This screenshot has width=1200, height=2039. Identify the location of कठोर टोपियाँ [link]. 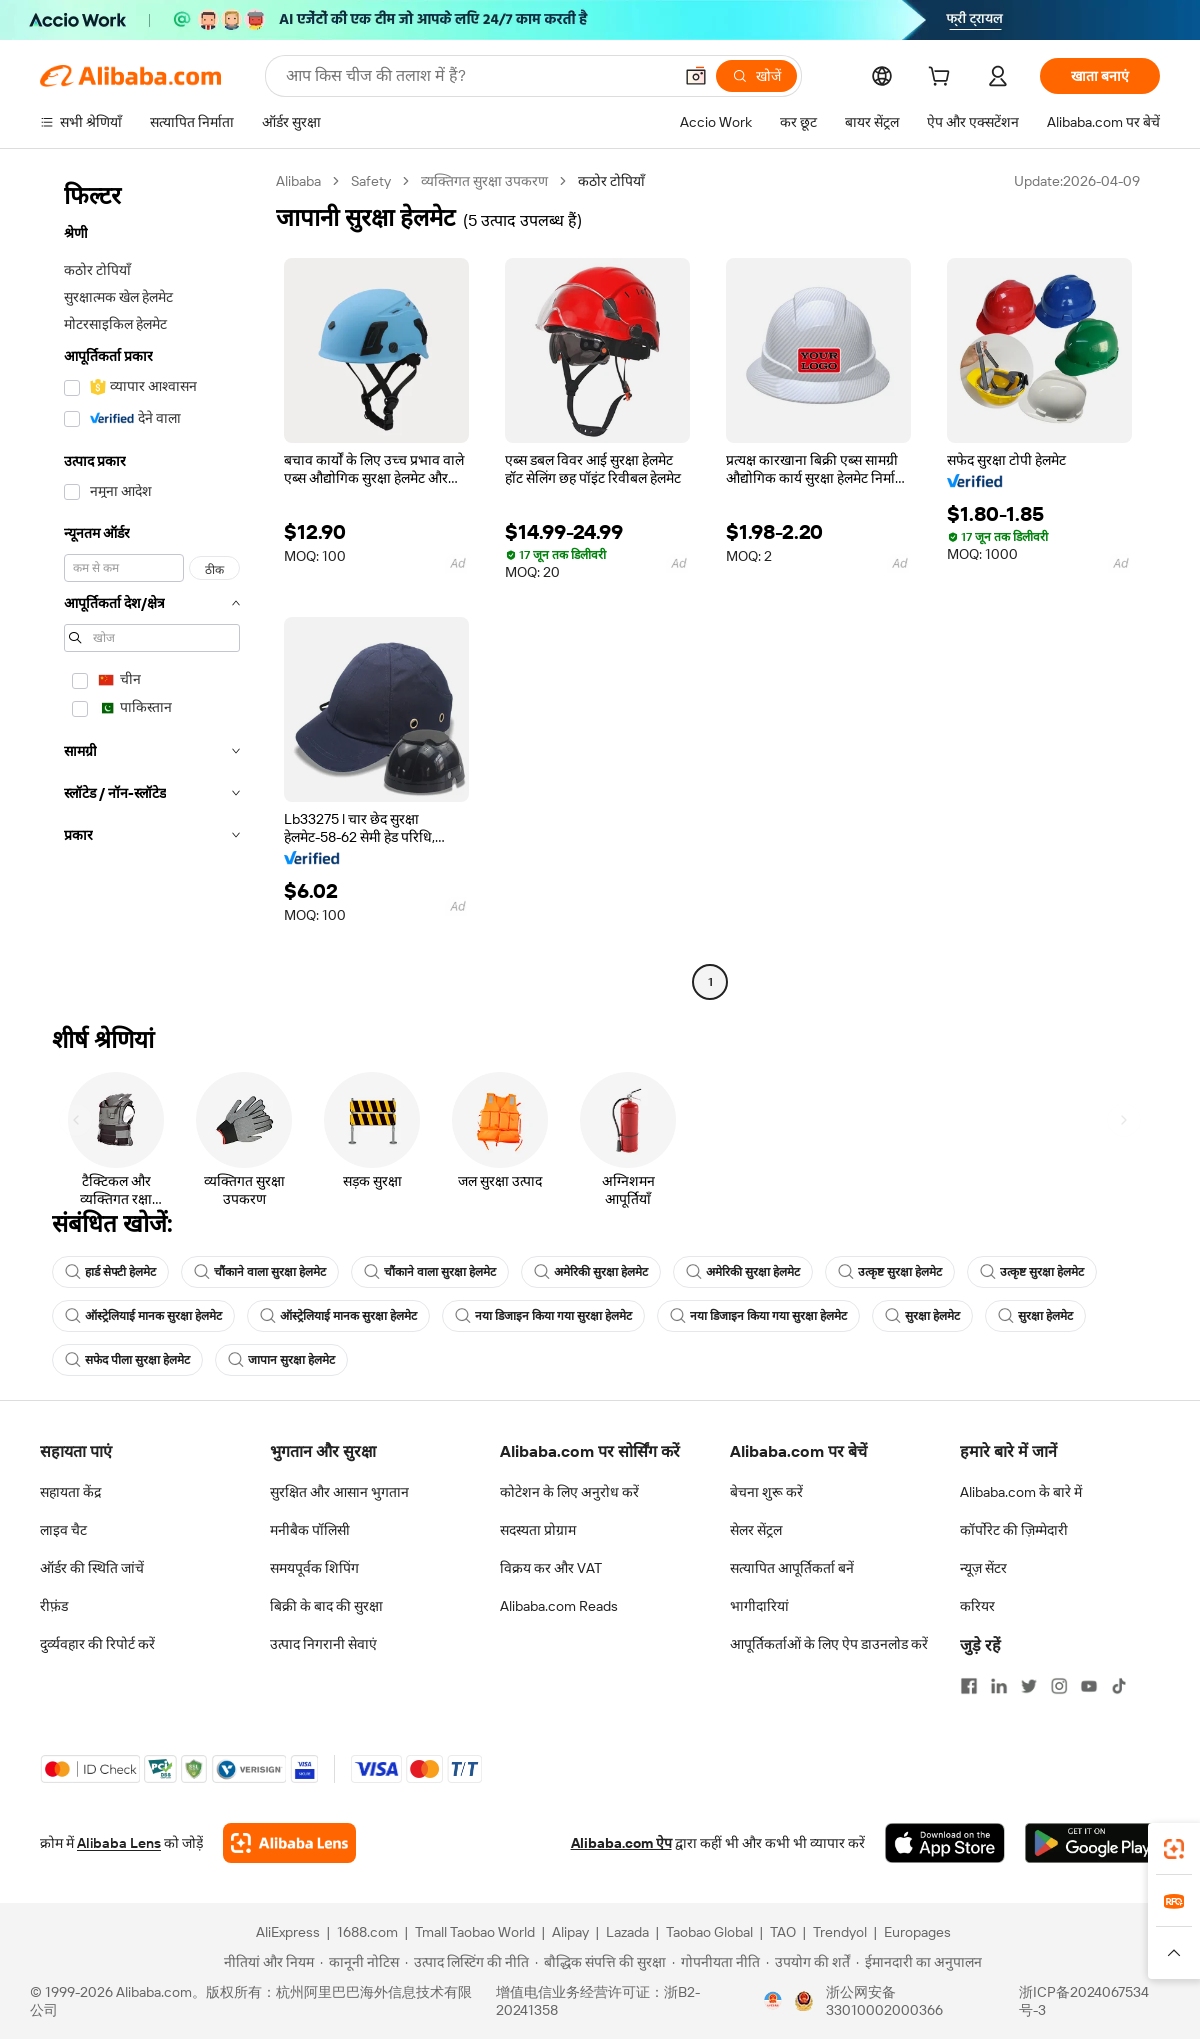
(611, 181).